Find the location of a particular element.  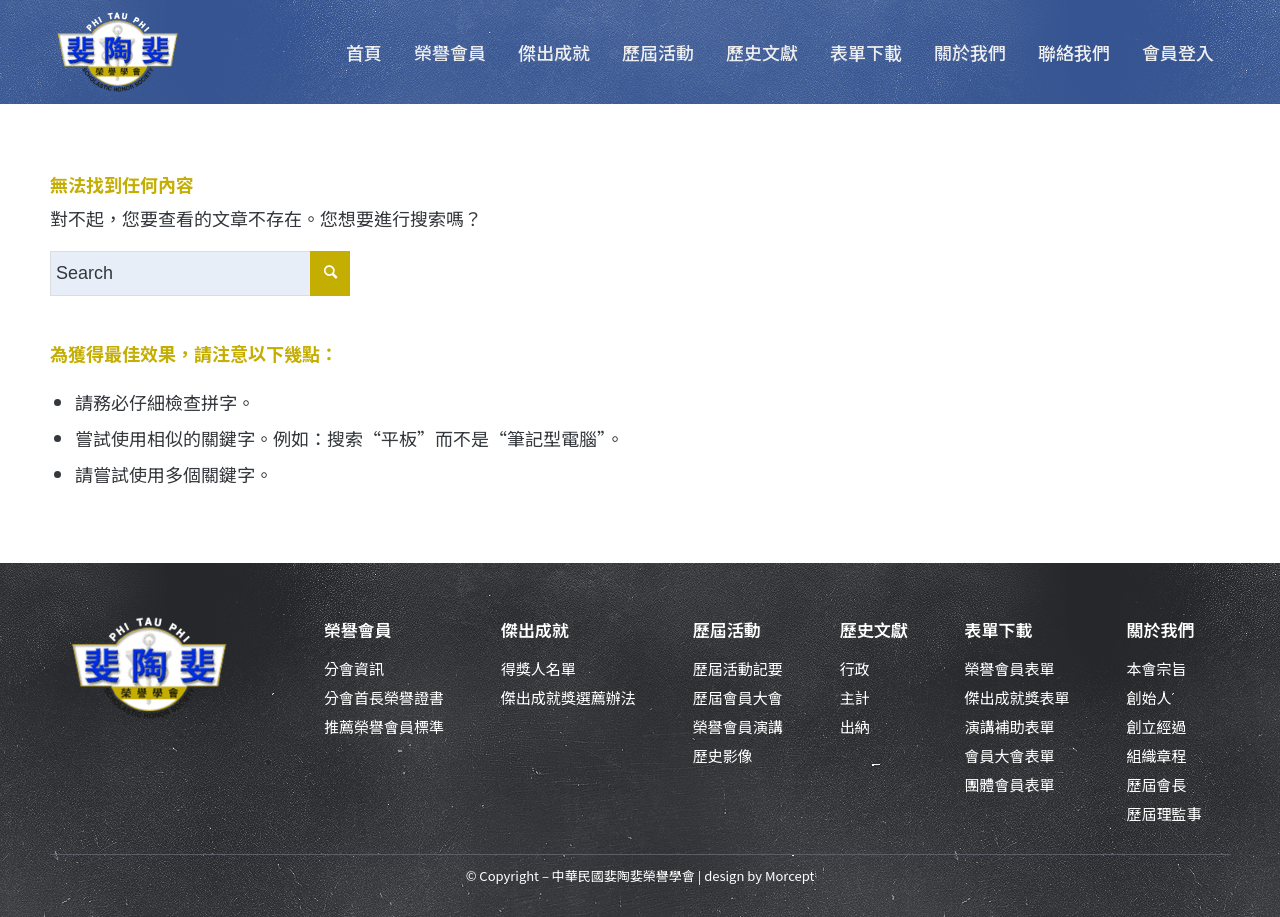

會員大會表單 is located at coordinates (1010, 755).